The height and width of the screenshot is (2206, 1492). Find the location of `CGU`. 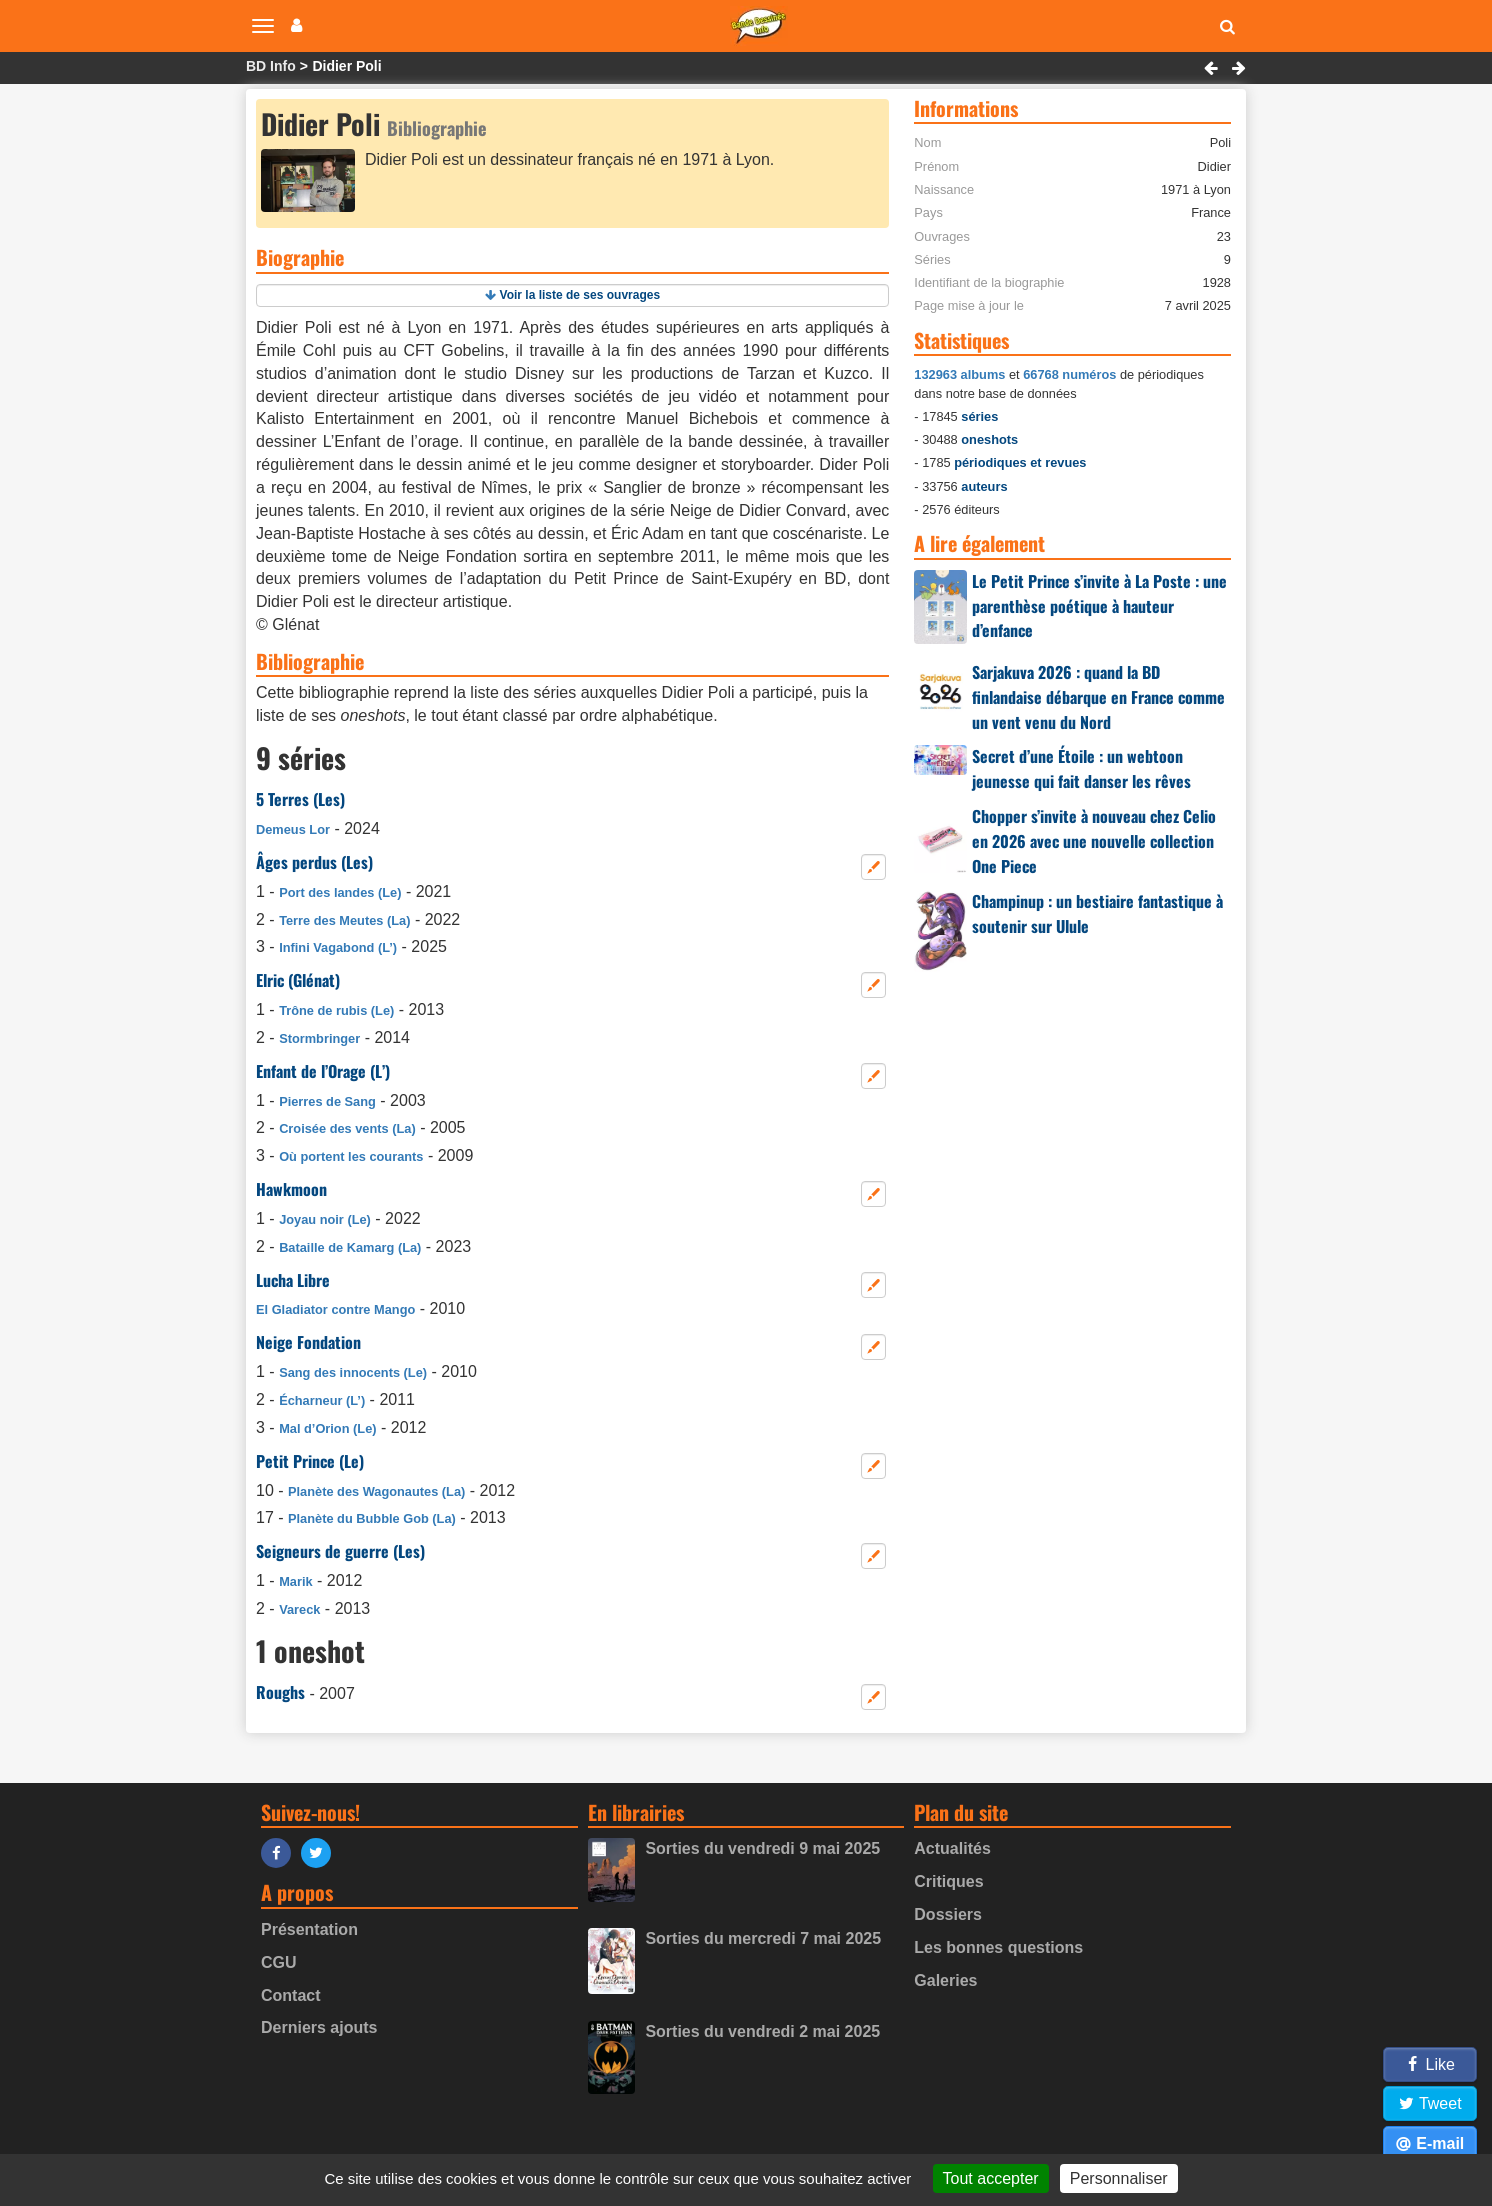

CGU is located at coordinates (279, 1962).